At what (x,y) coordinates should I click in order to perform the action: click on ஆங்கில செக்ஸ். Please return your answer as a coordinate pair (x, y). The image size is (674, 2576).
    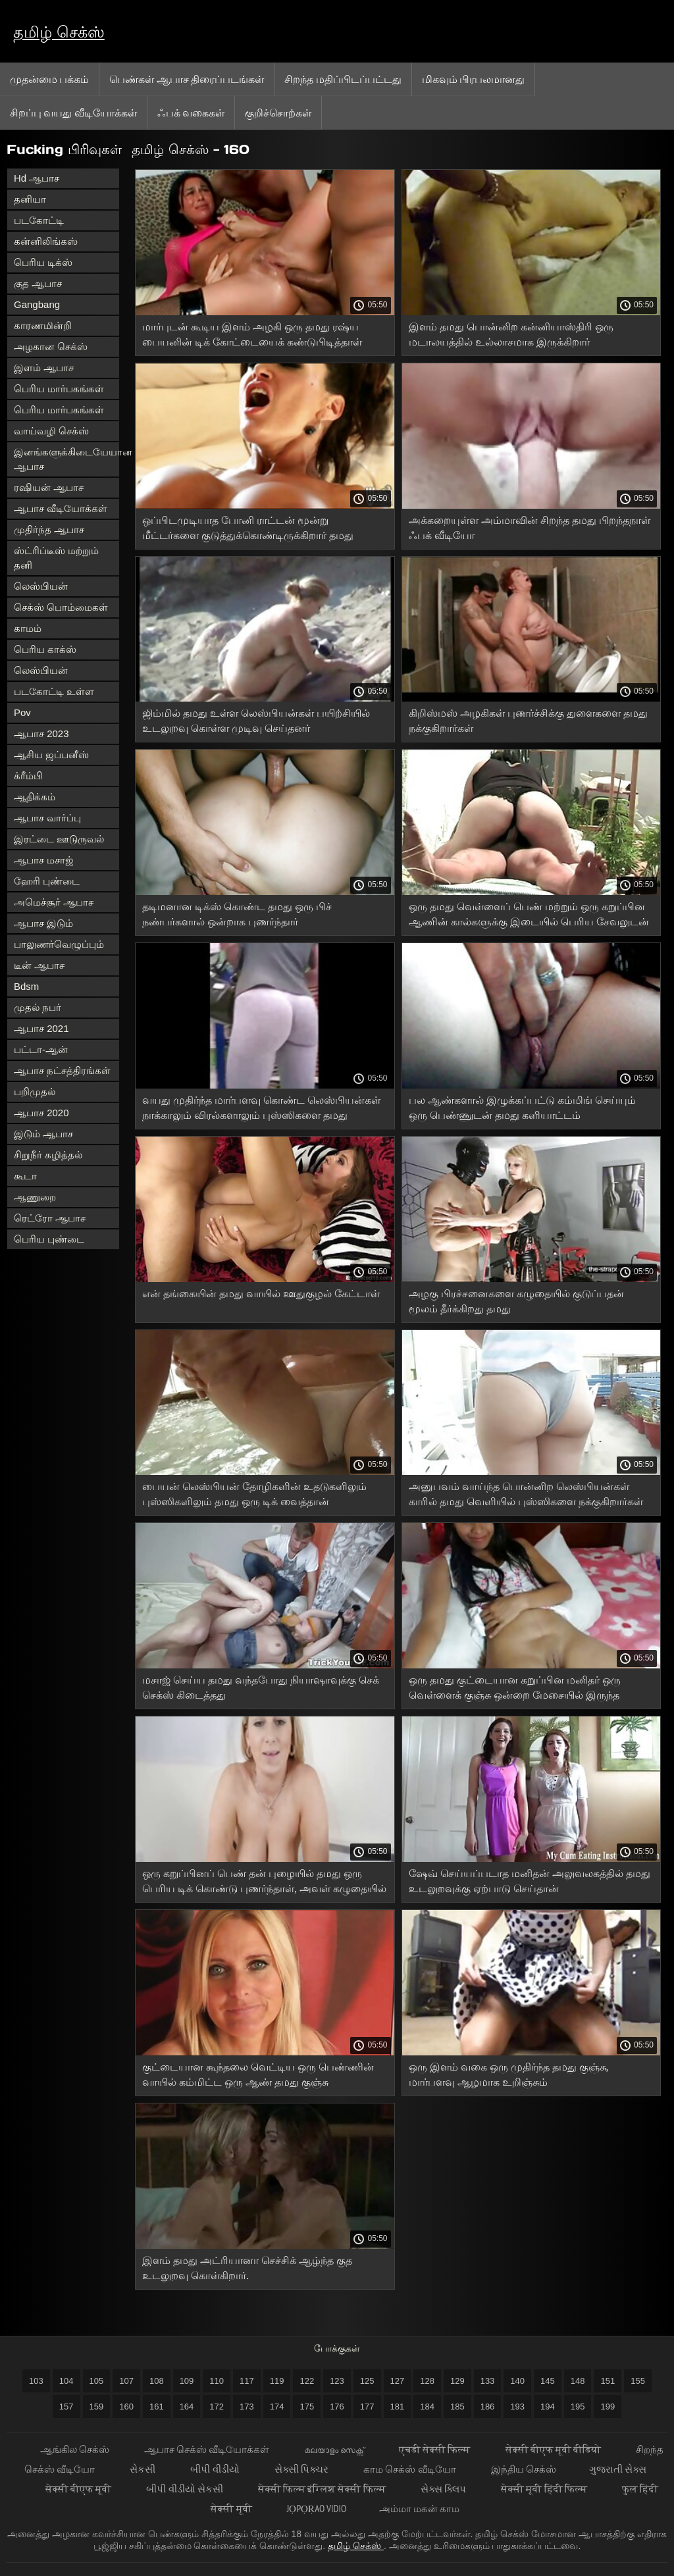
    Looking at the image, I should click on (75, 2449).